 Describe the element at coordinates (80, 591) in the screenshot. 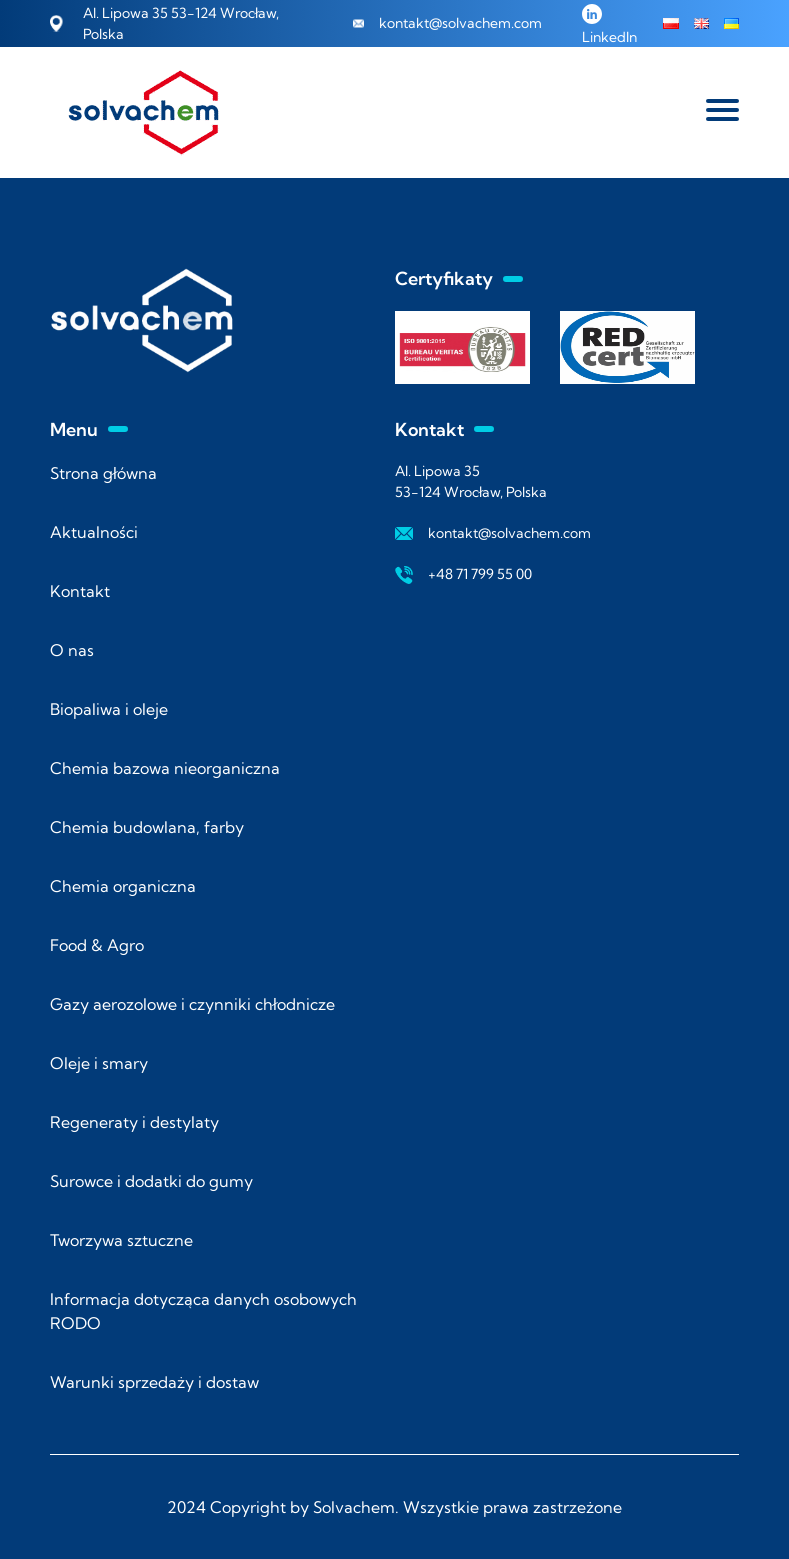

I see `Kontakt` at that location.